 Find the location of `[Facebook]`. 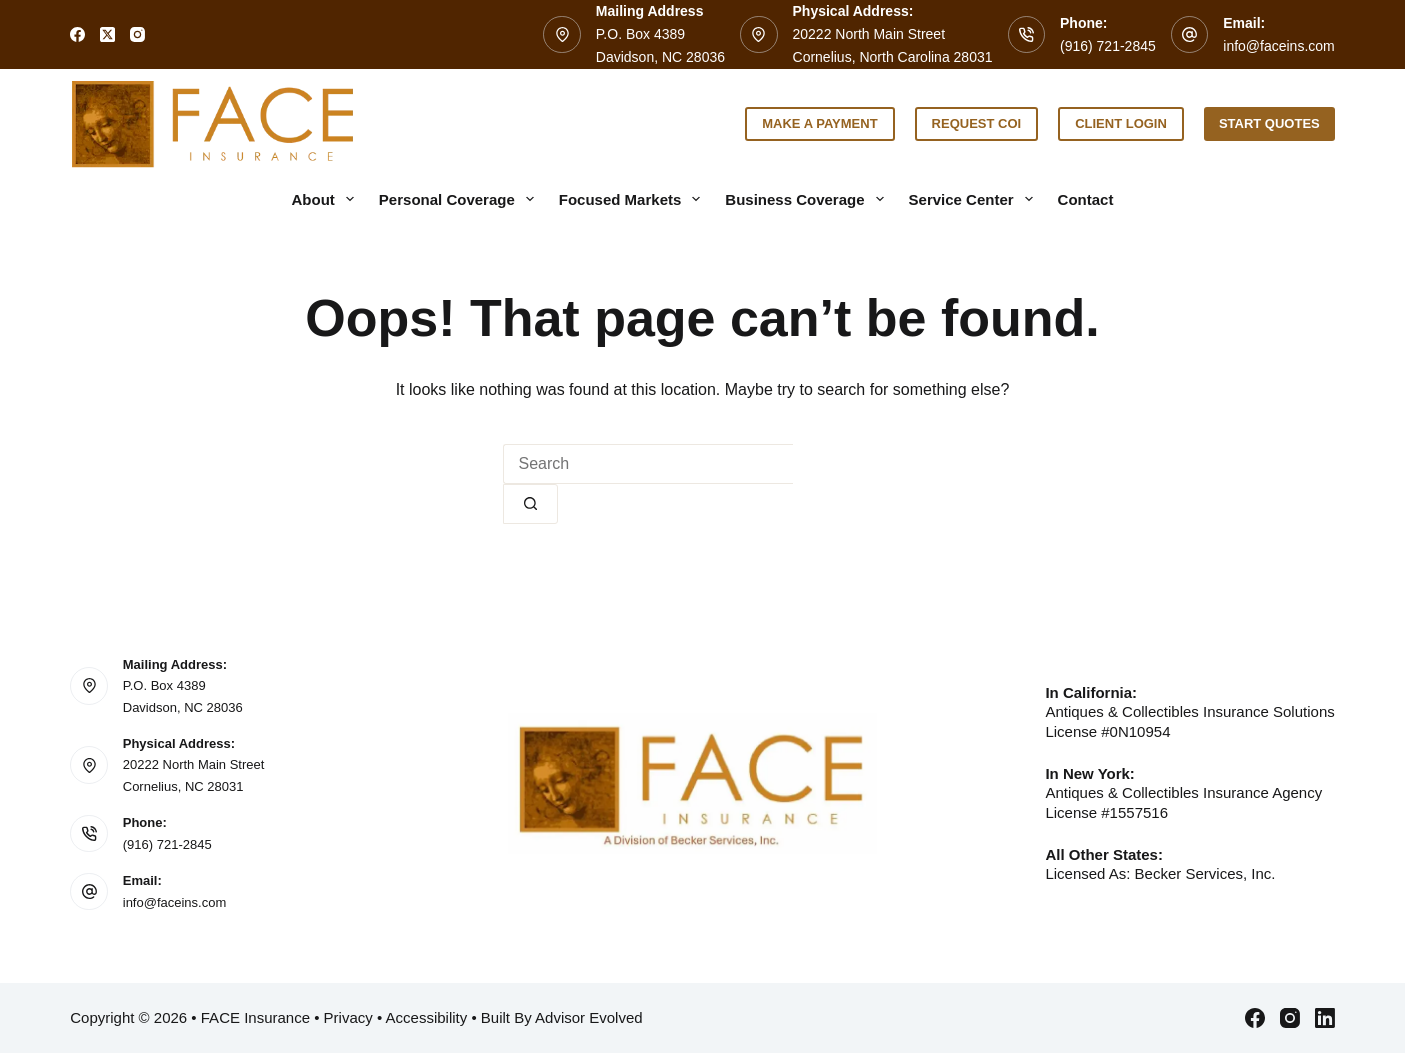

[Facebook] is located at coordinates (77, 34).